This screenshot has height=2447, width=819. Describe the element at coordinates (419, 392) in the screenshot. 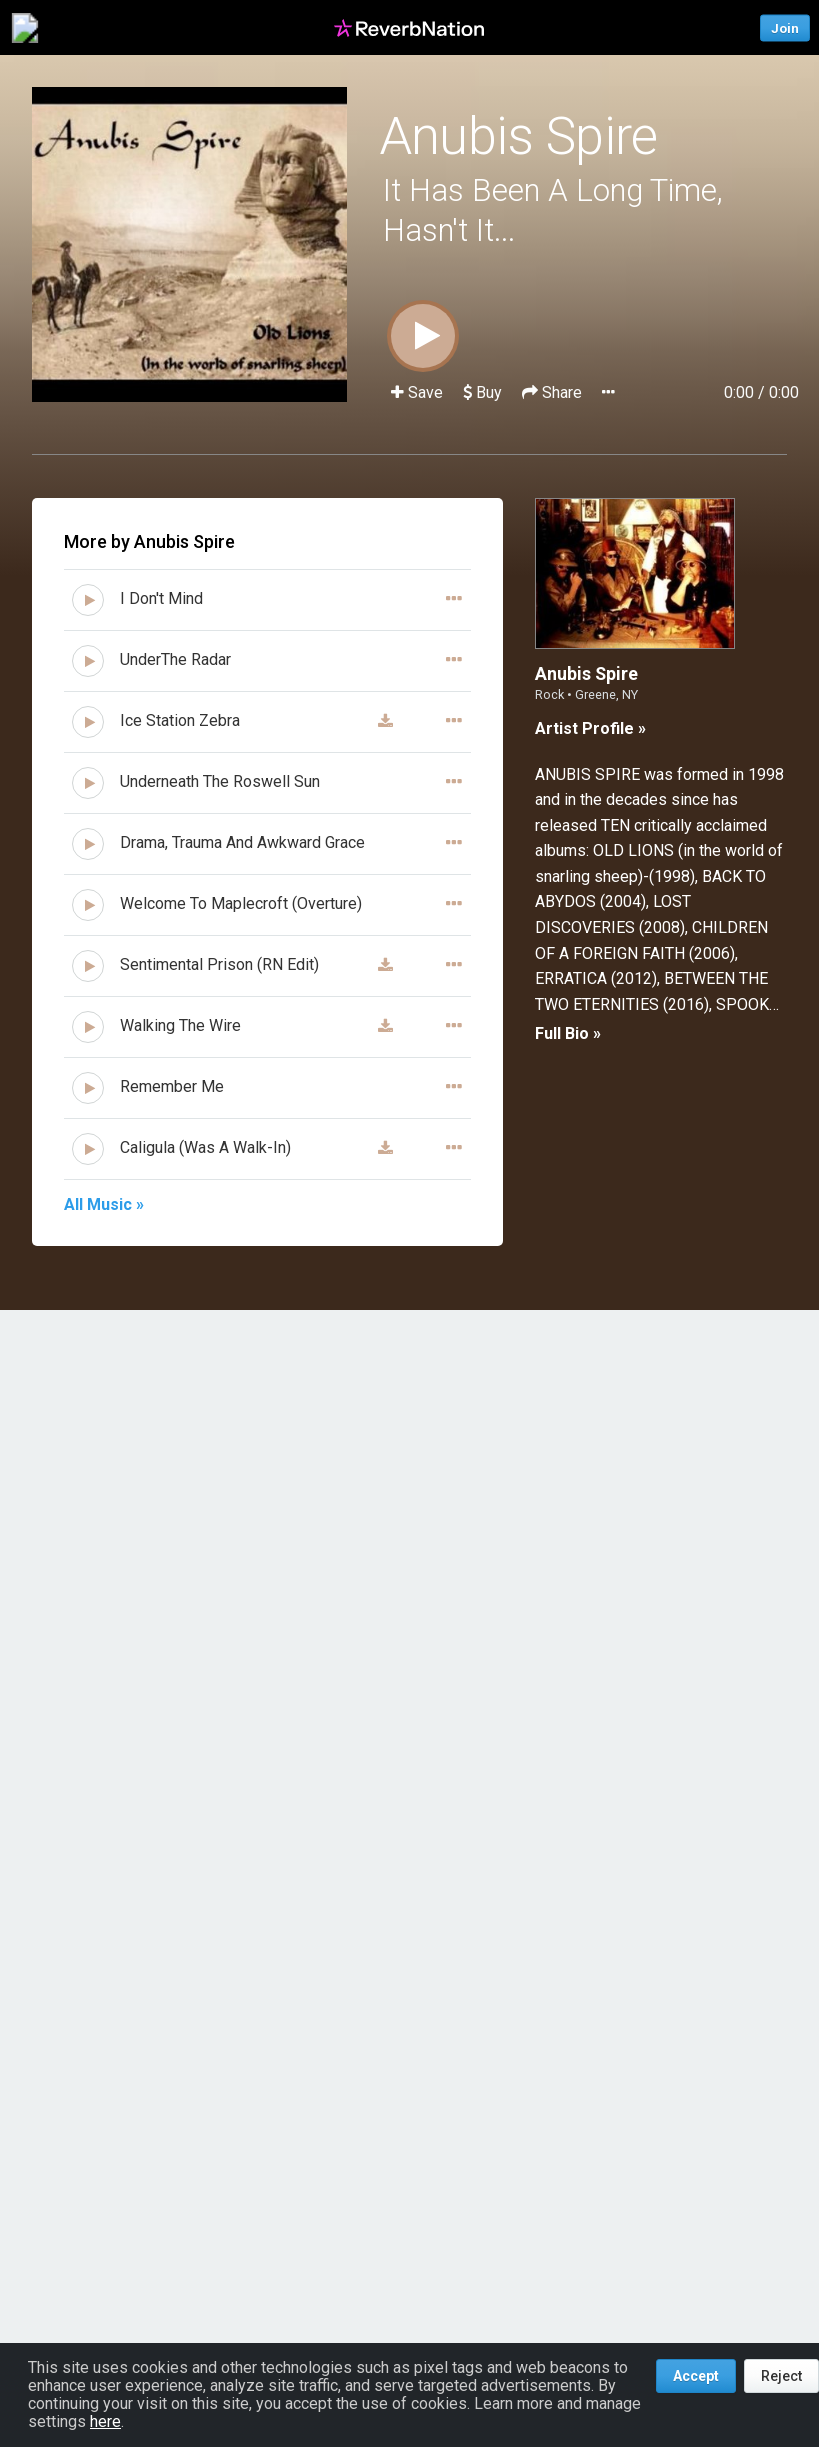

I see `Save` at that location.